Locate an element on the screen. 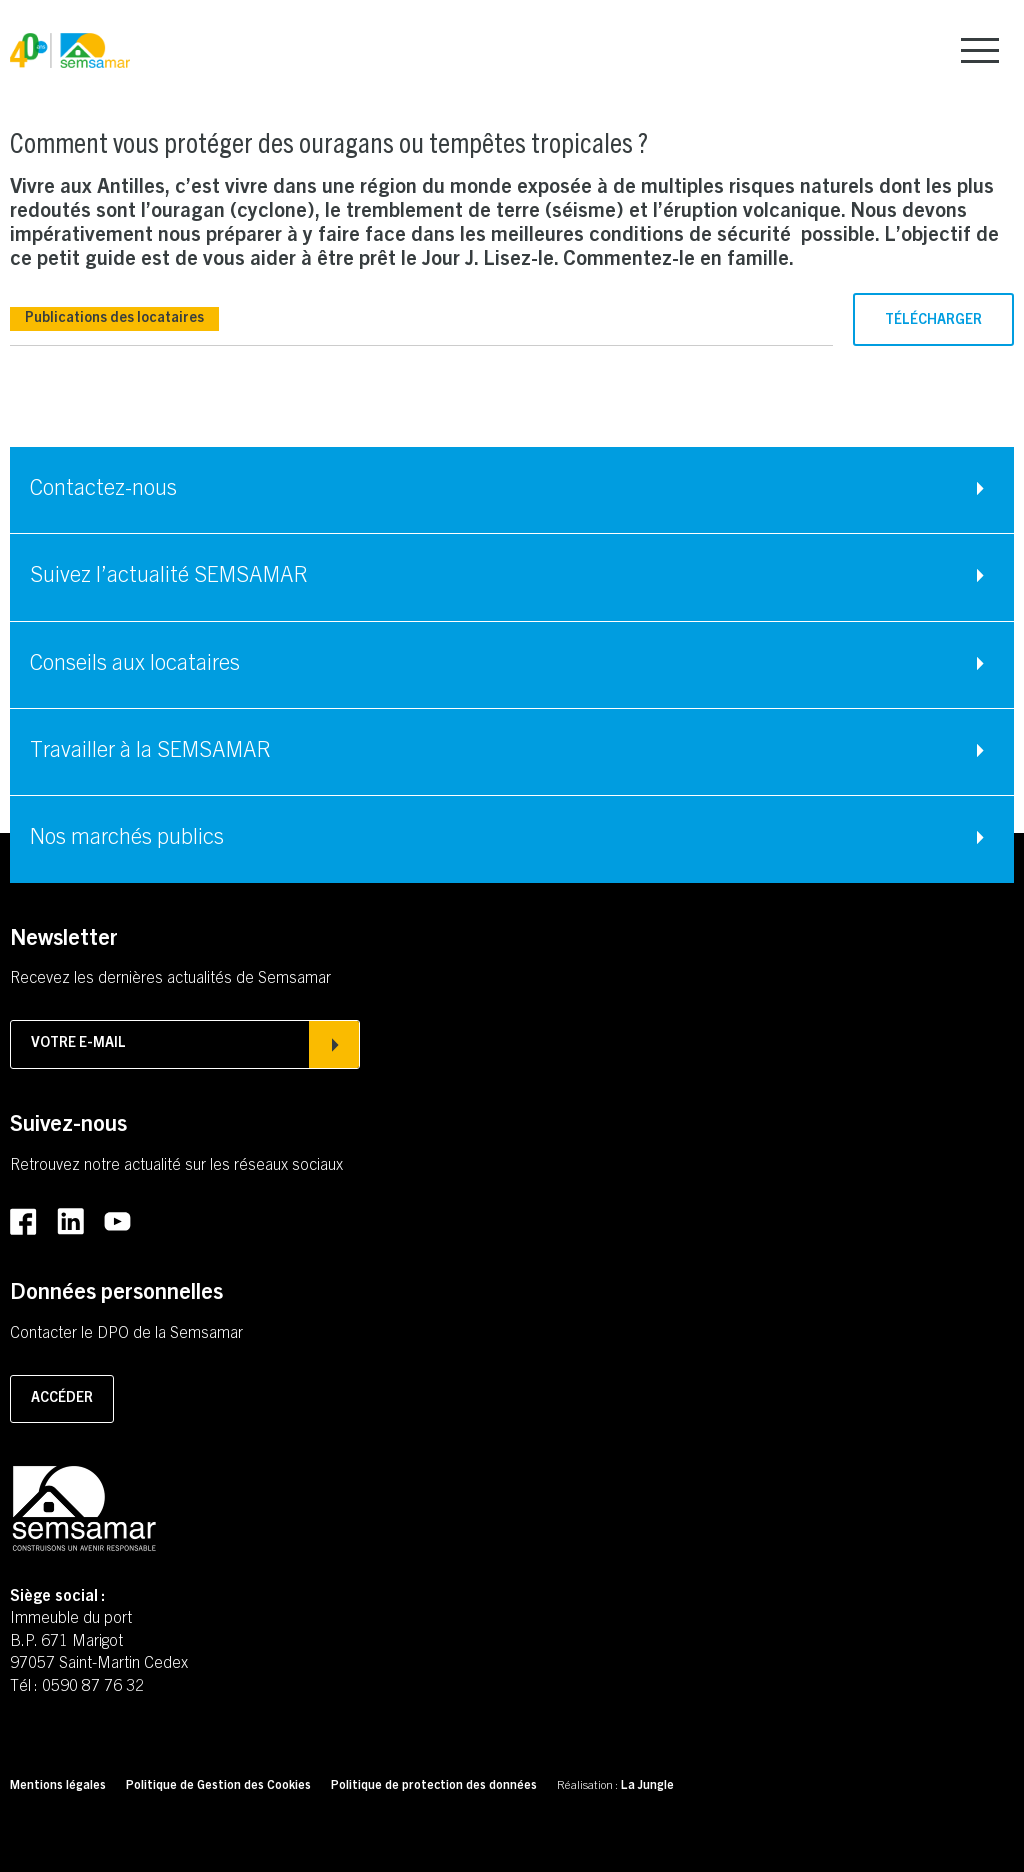 This screenshot has height=1872, width=1024. Télécharger is located at coordinates (933, 321).